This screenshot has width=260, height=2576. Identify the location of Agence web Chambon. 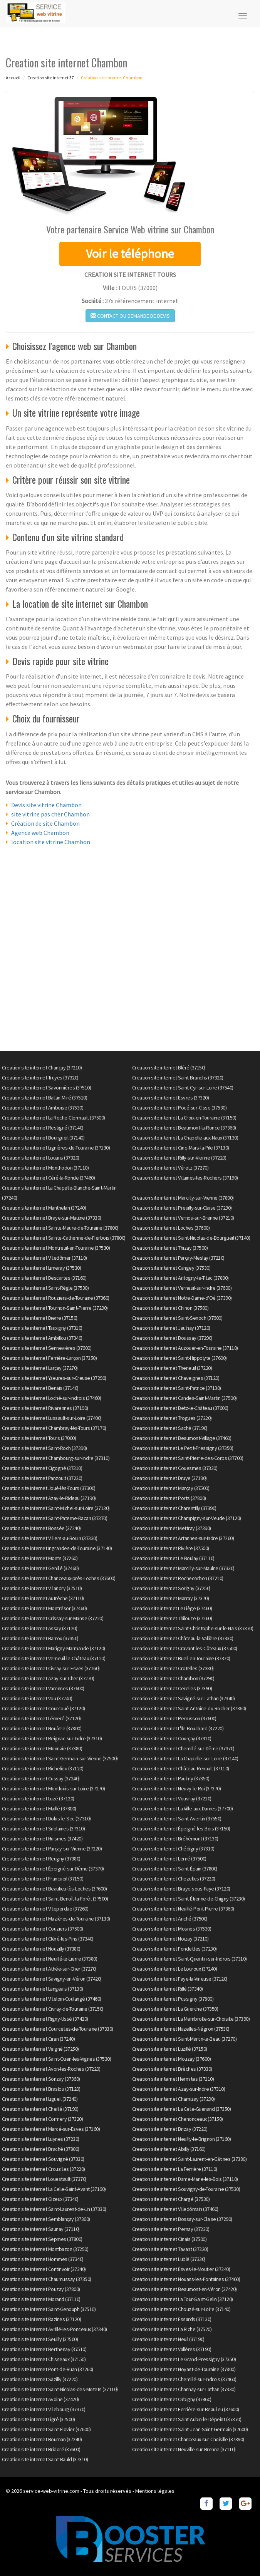
(40, 832).